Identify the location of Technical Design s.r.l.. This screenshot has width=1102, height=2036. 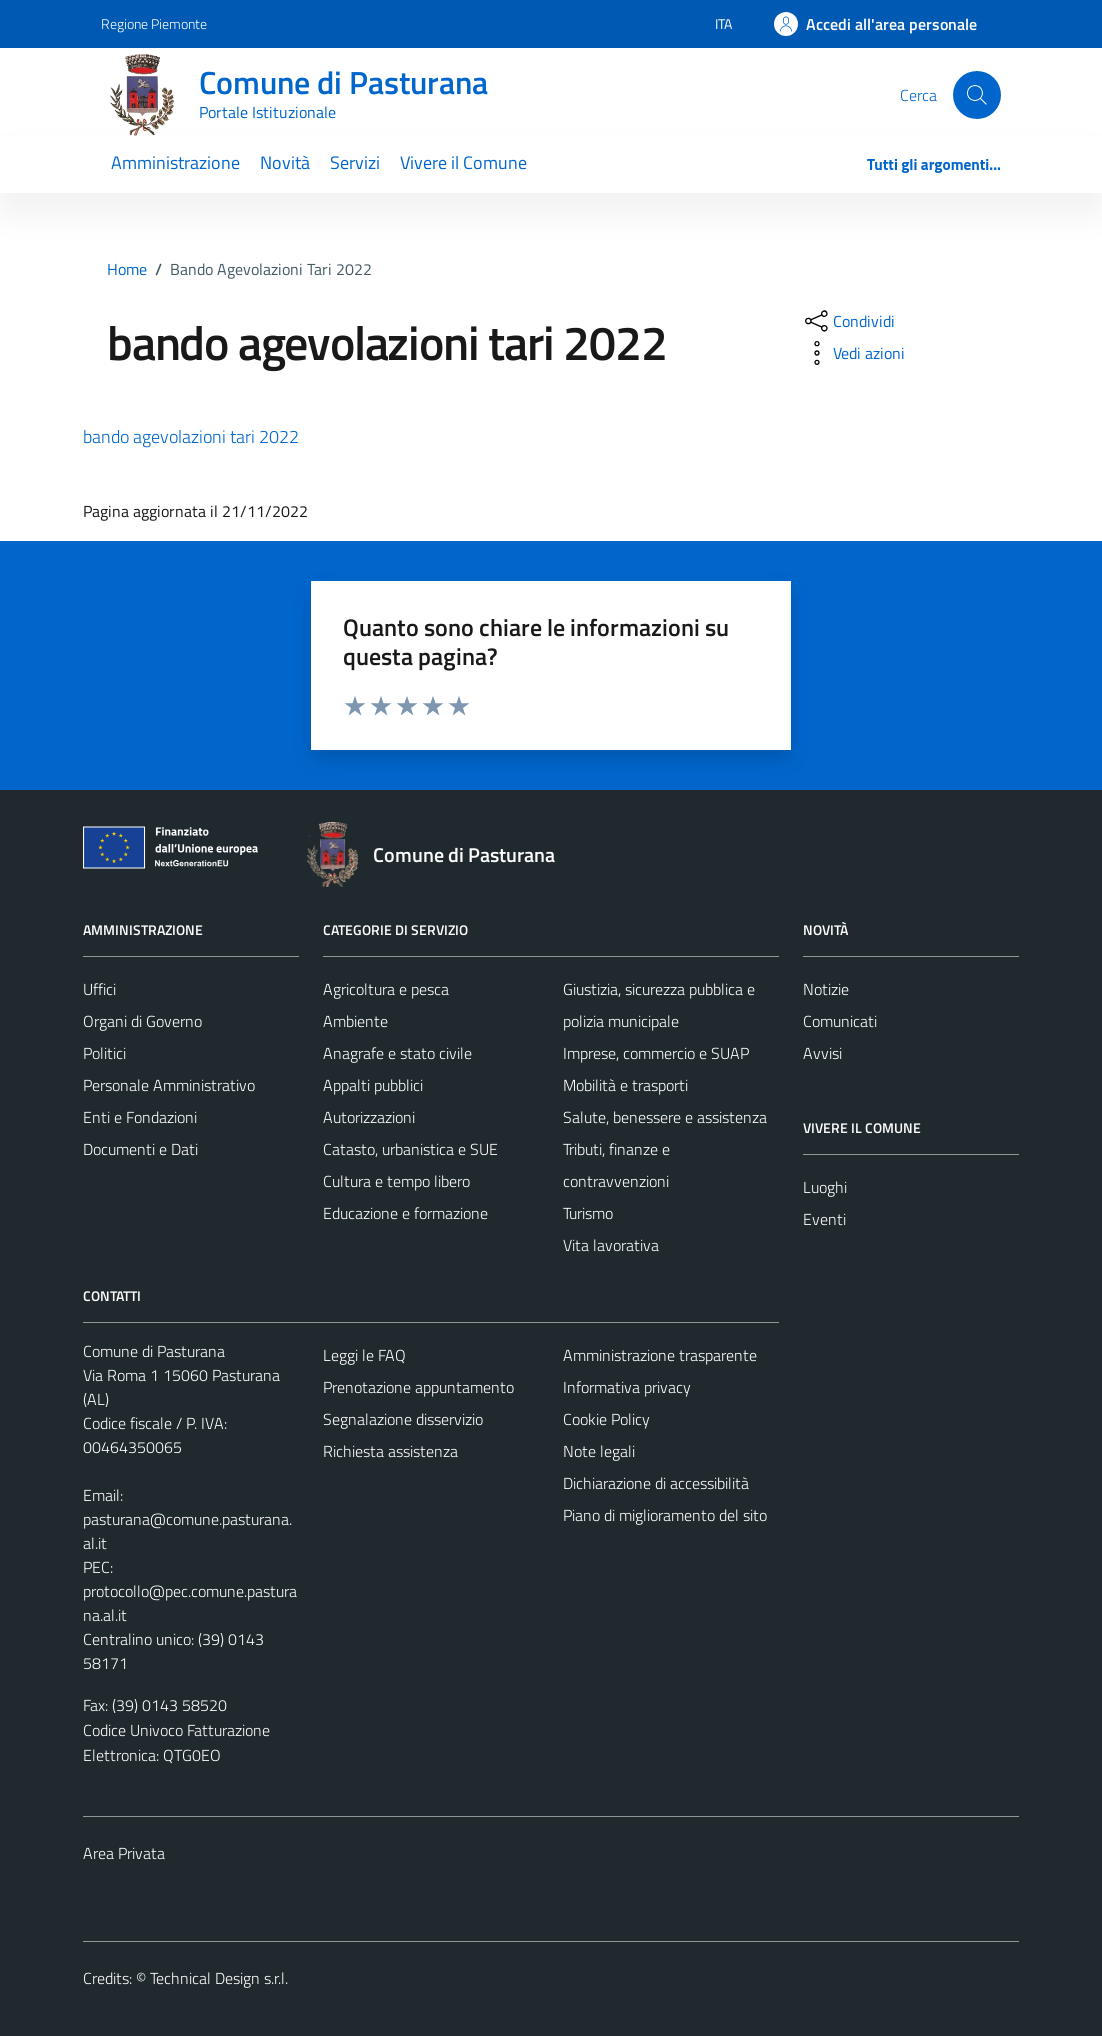
(219, 1978).